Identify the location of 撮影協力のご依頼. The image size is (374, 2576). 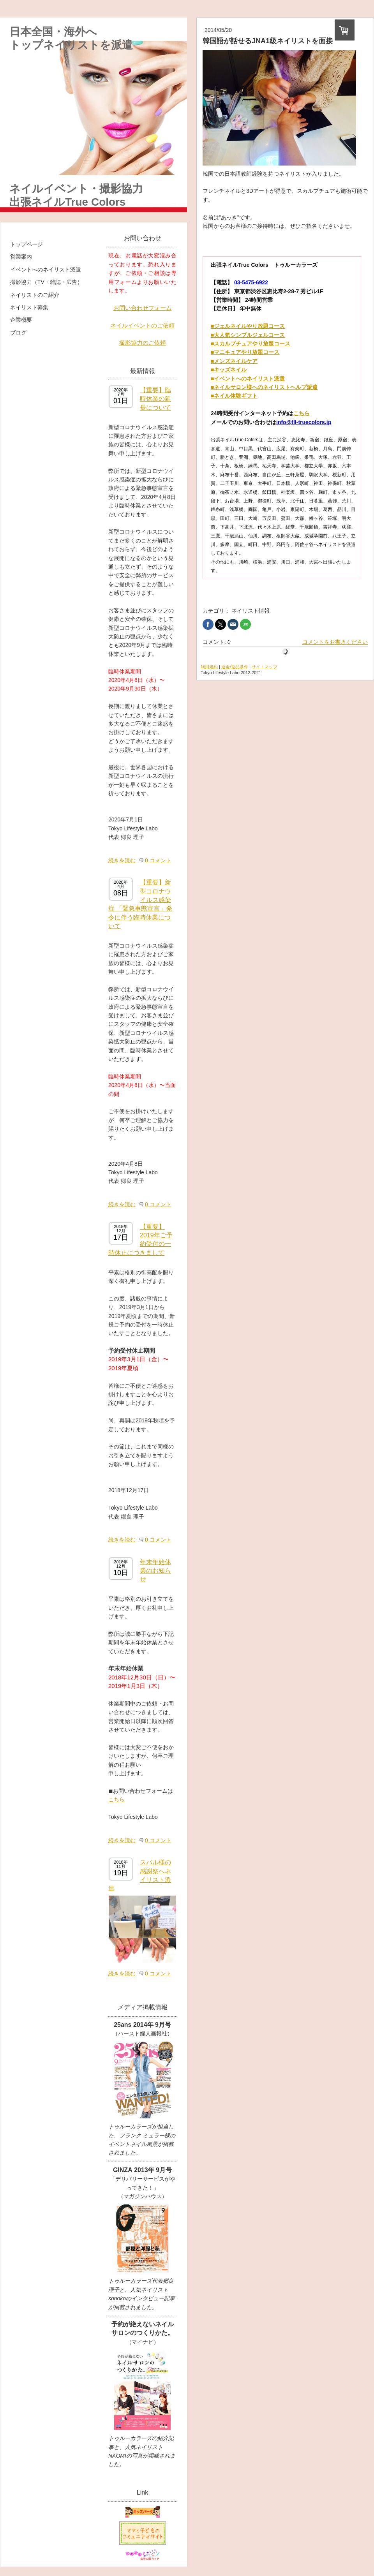
(142, 342).